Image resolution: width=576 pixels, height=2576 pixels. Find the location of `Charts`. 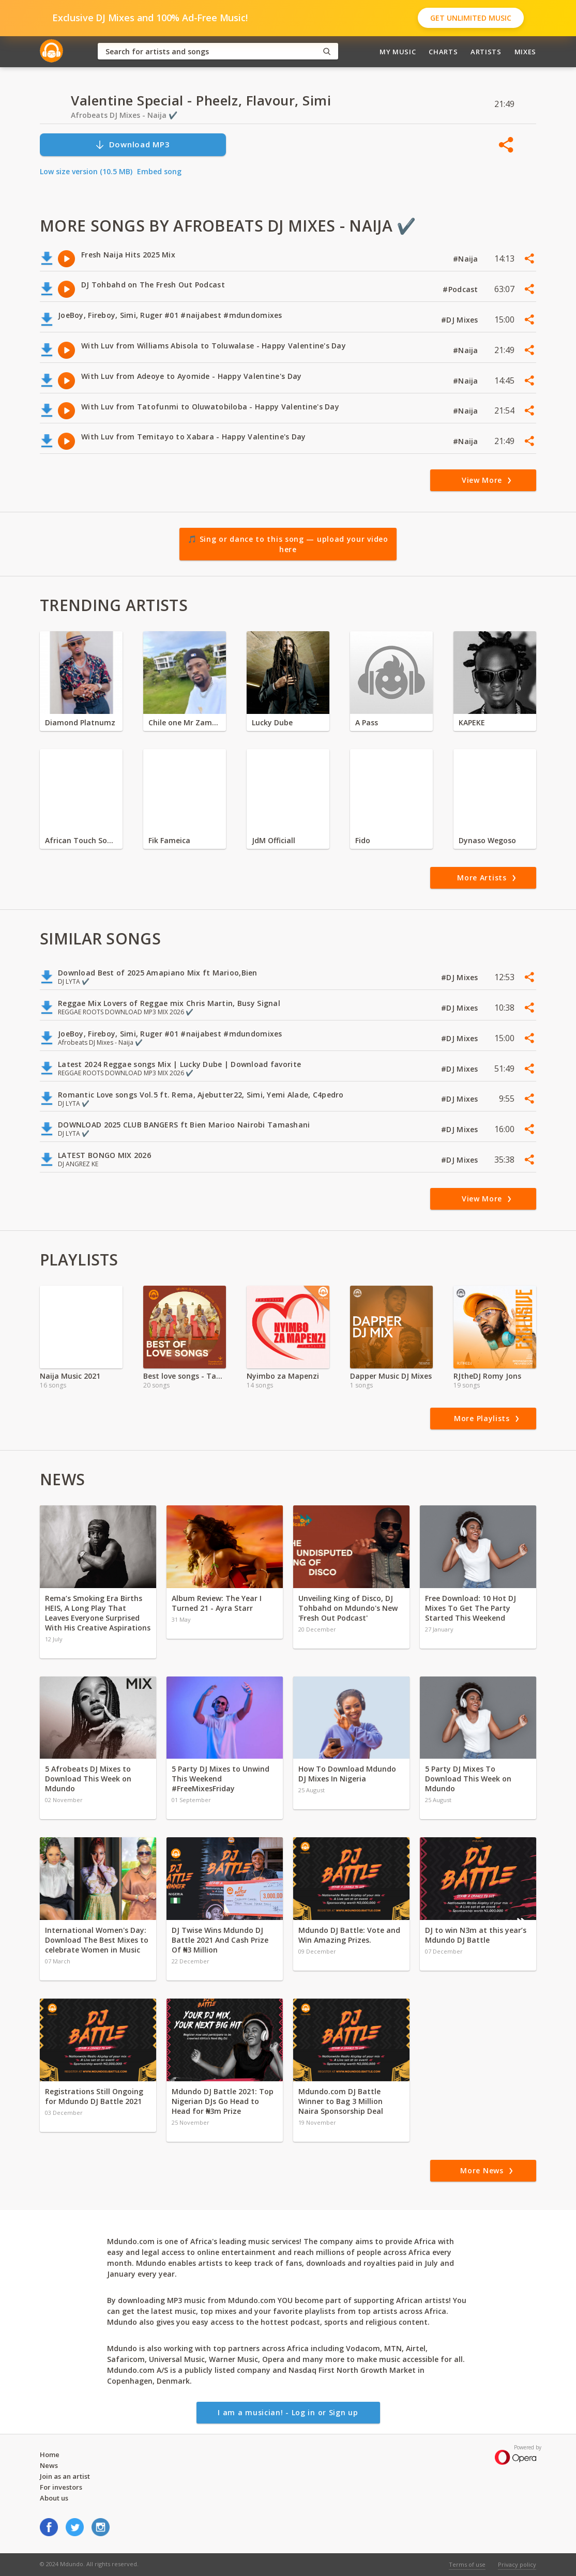

Charts is located at coordinates (443, 51).